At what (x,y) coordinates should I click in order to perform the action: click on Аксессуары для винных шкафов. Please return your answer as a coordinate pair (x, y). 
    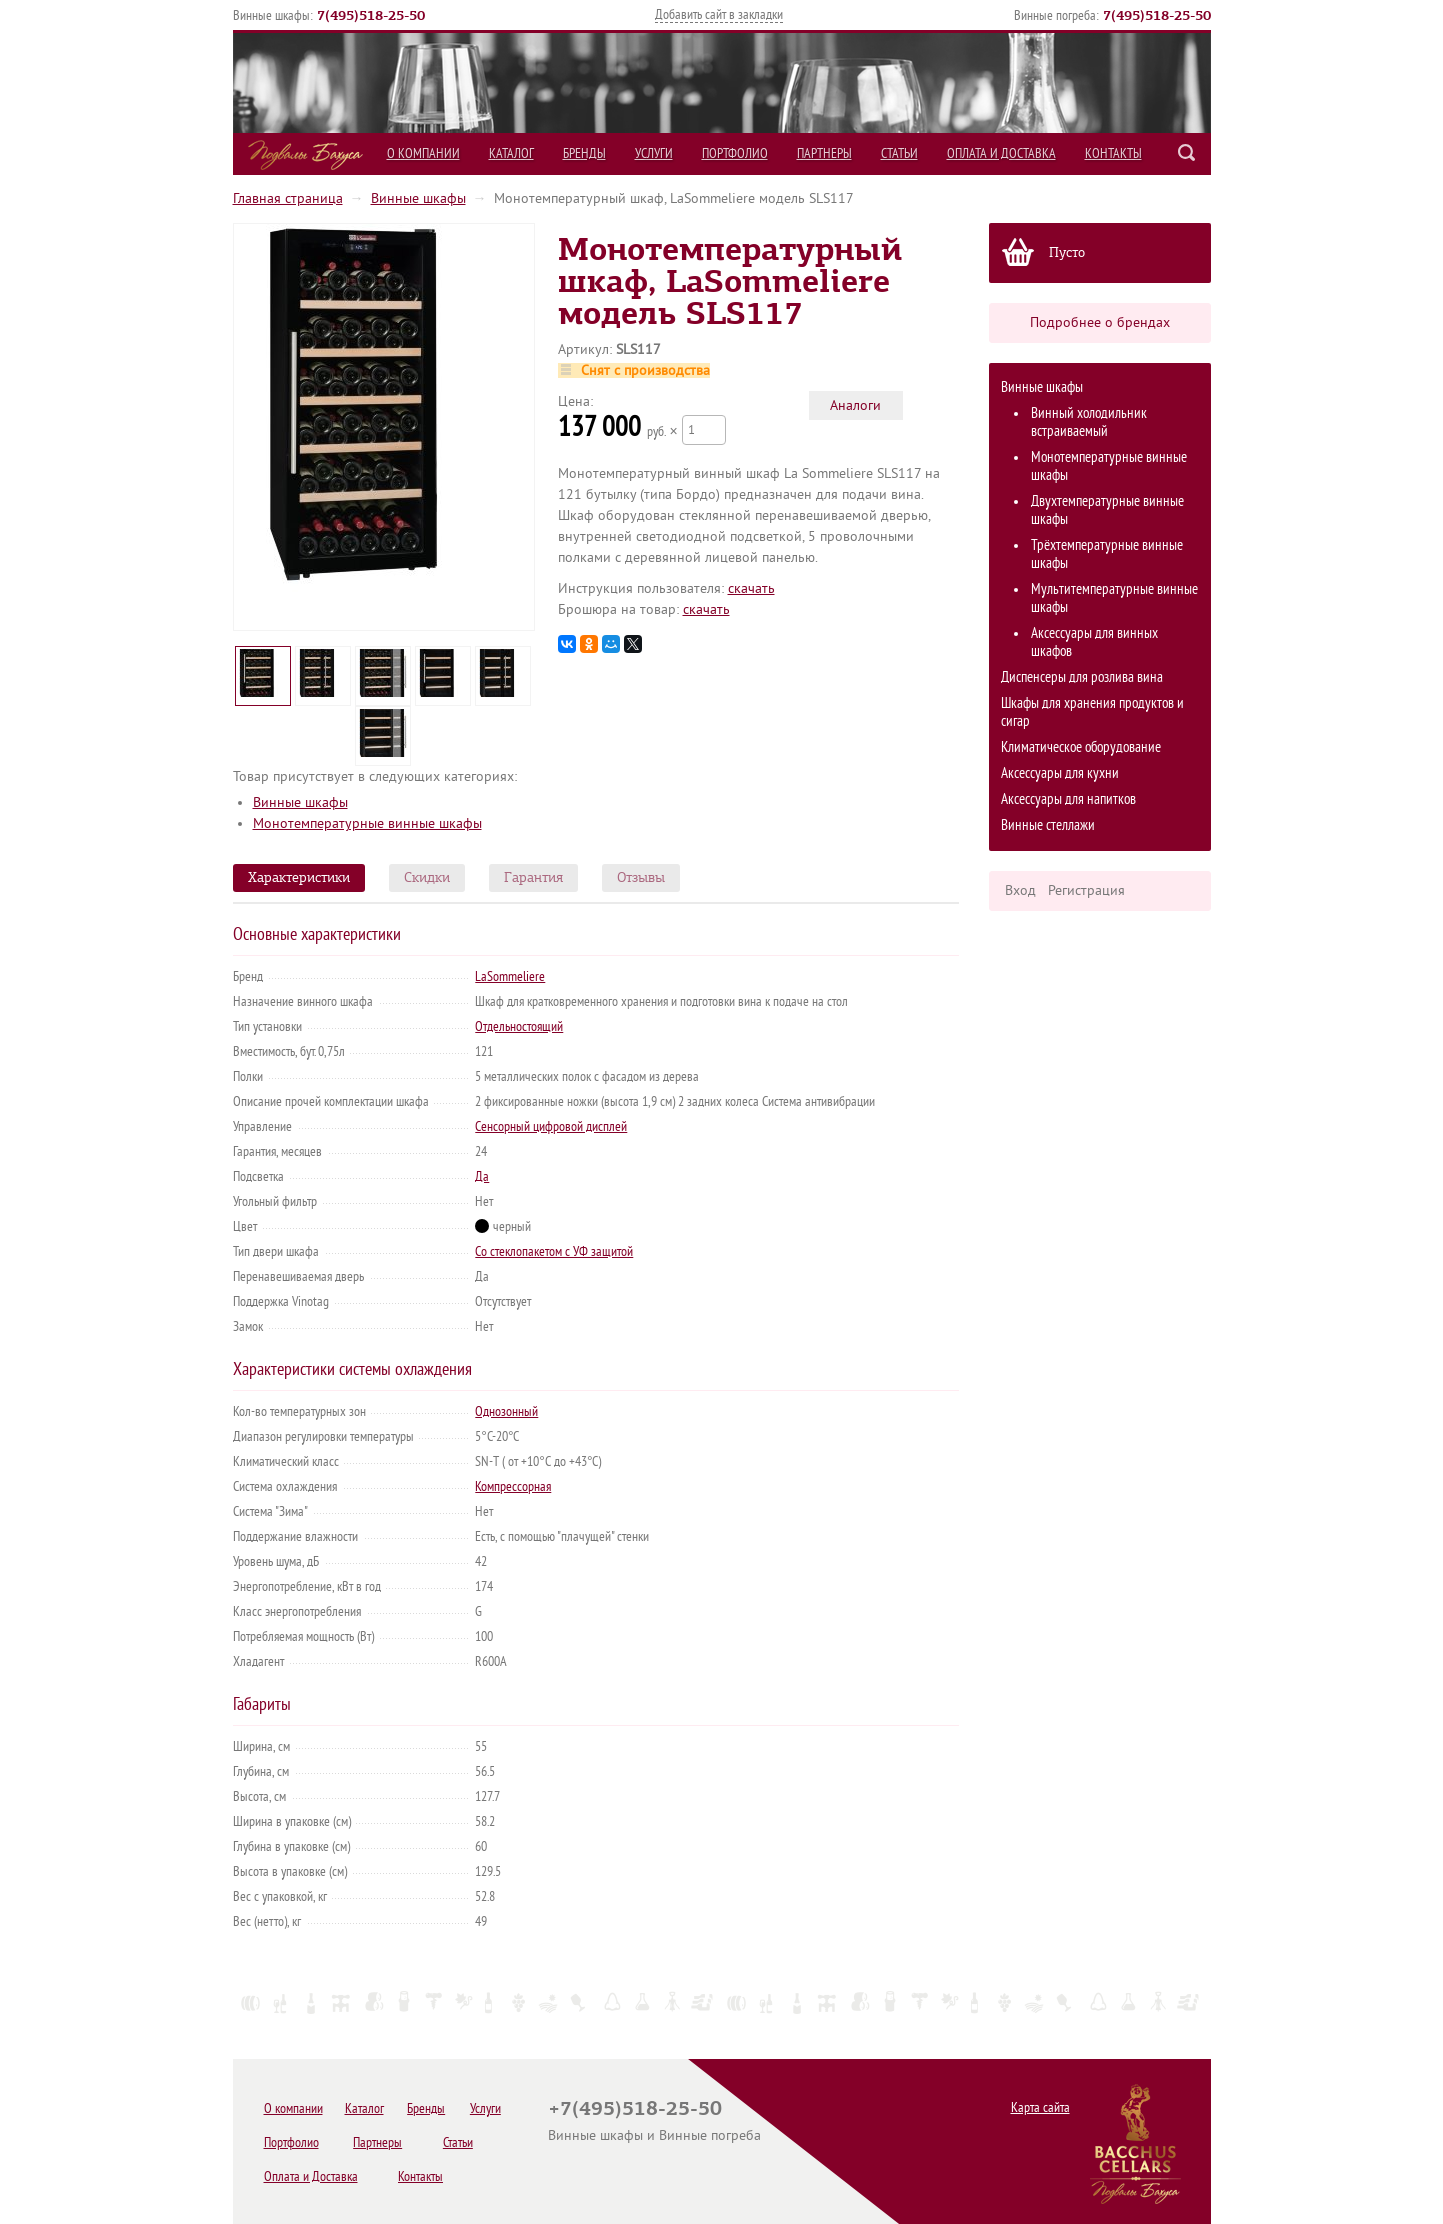
    Looking at the image, I should click on (1094, 642).